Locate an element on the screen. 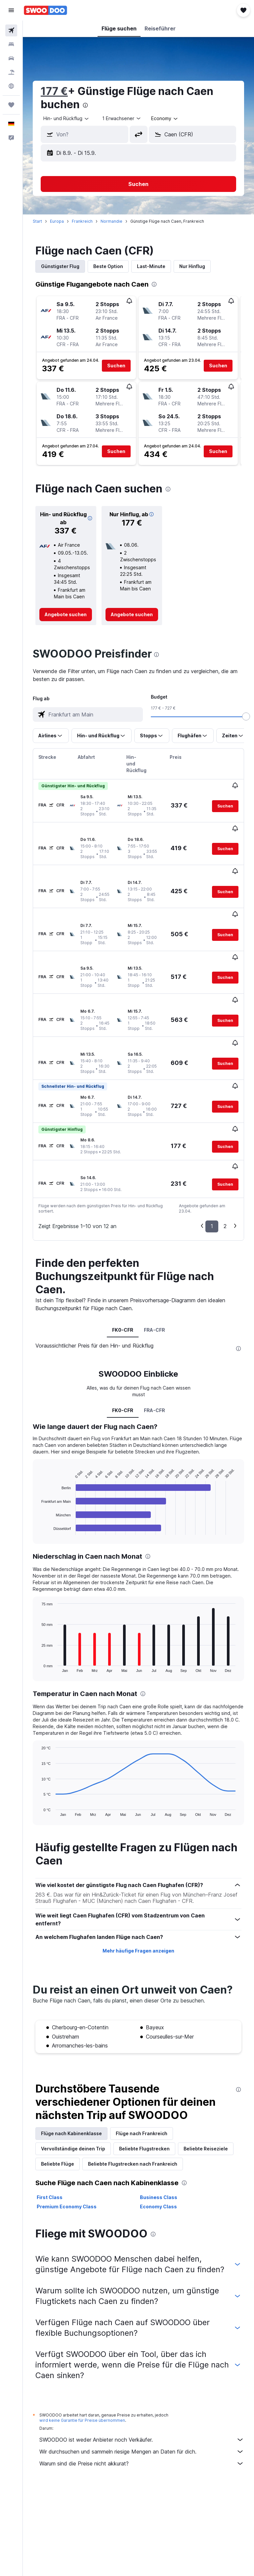 The height and width of the screenshot is (2576, 254). Wir durchsuchen und sammeln riesige Mengen an Daten für dich. is located at coordinates (141, 2384).